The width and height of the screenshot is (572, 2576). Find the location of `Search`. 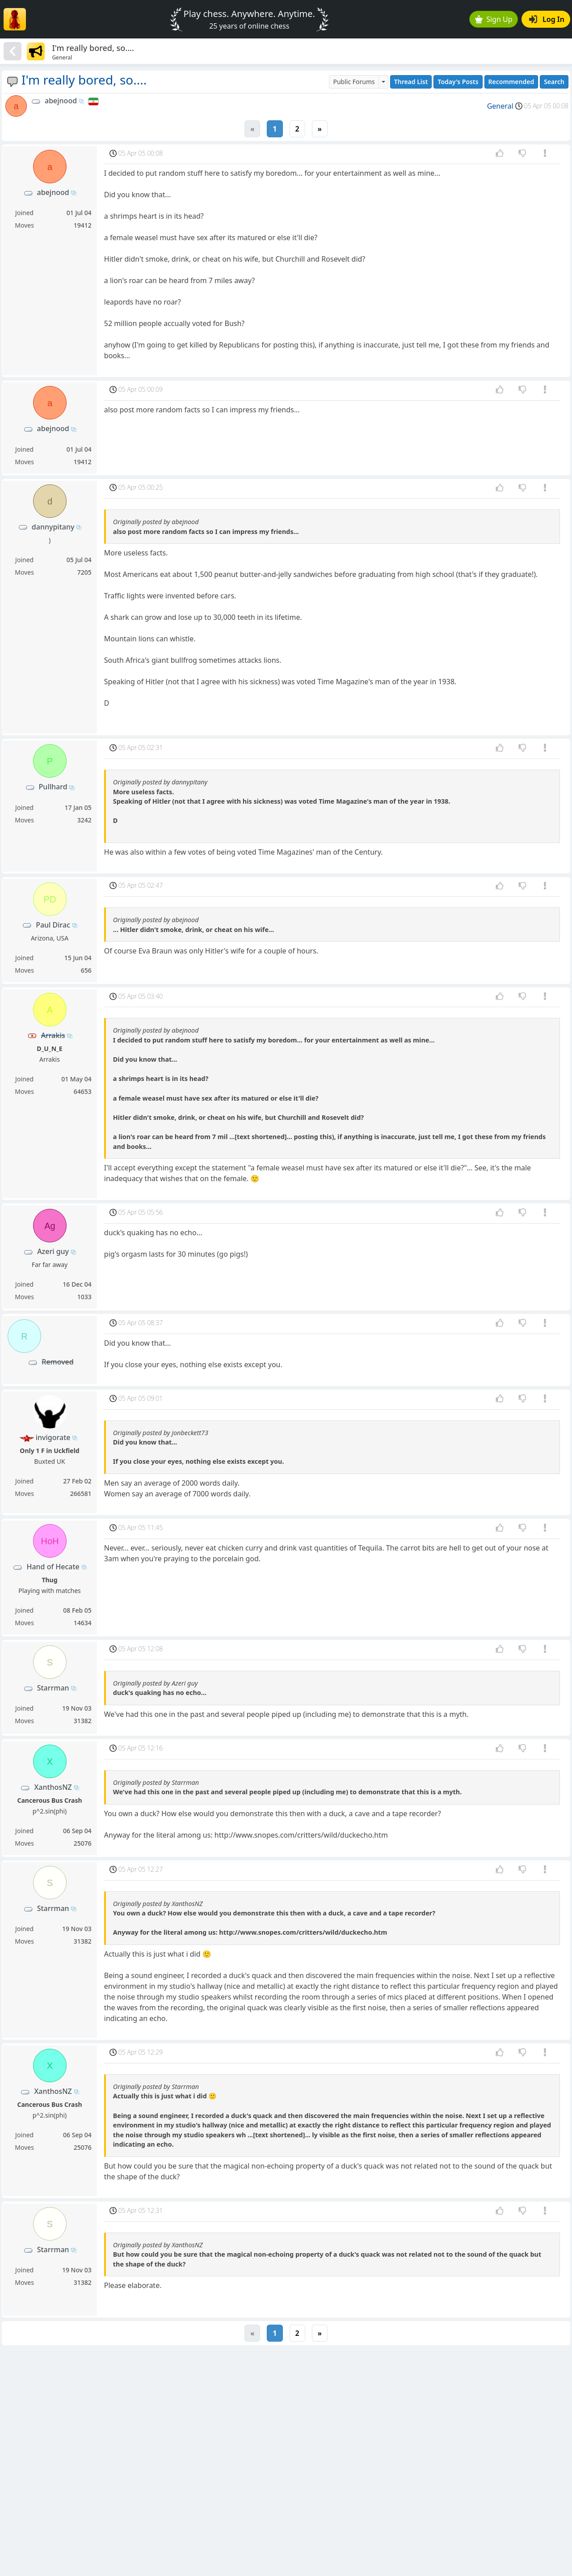

Search is located at coordinates (554, 81).